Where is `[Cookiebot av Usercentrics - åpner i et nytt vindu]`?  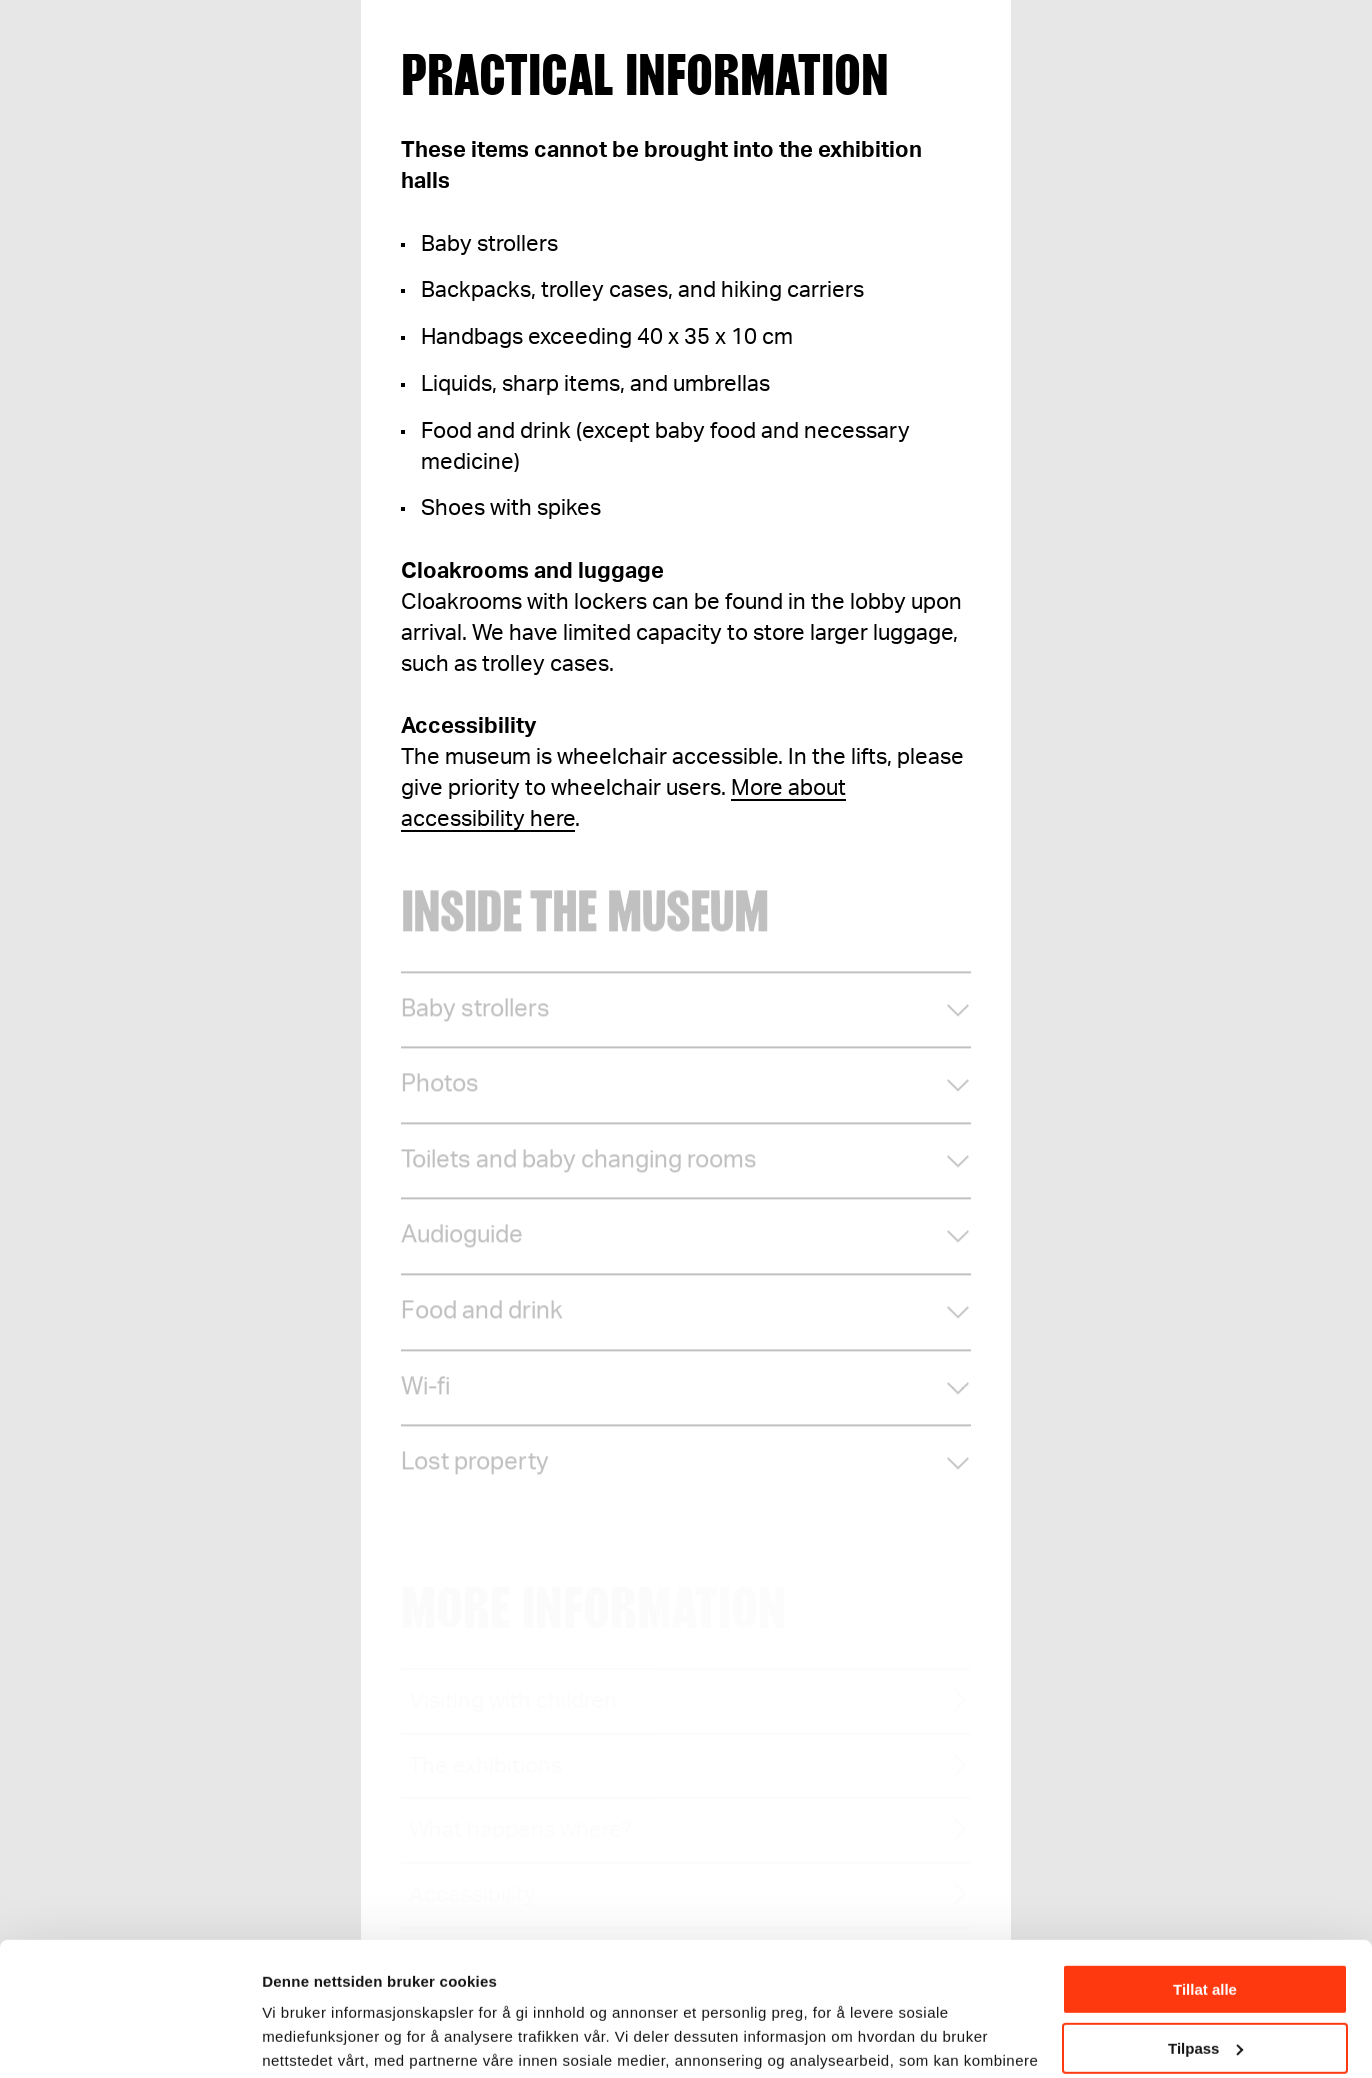
[Cookiebot av Usercentrics - åpner i et nytt vindu] is located at coordinates (129, 2039).